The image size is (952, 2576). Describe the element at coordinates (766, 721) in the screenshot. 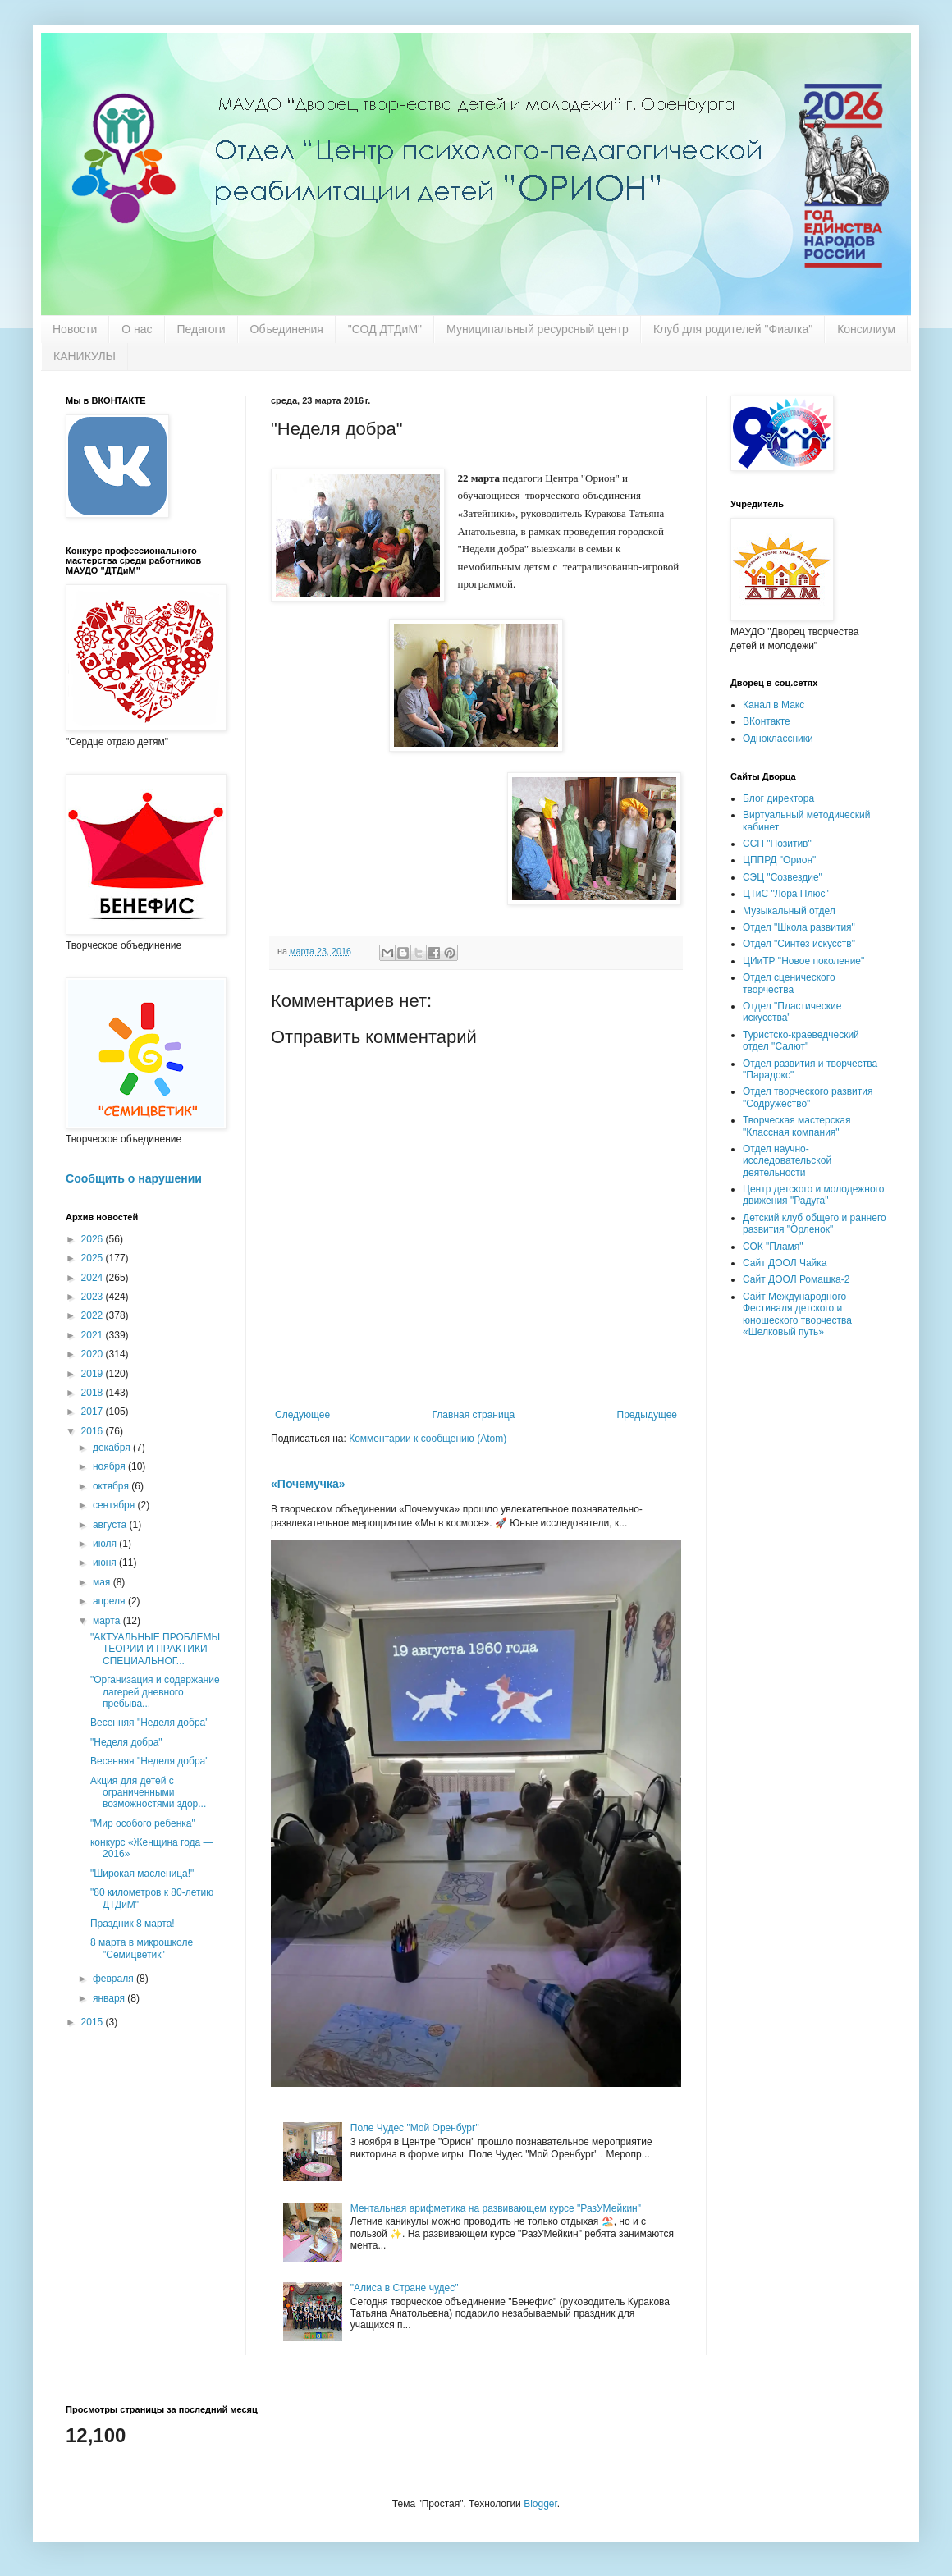

I see `ВКонтакте` at that location.